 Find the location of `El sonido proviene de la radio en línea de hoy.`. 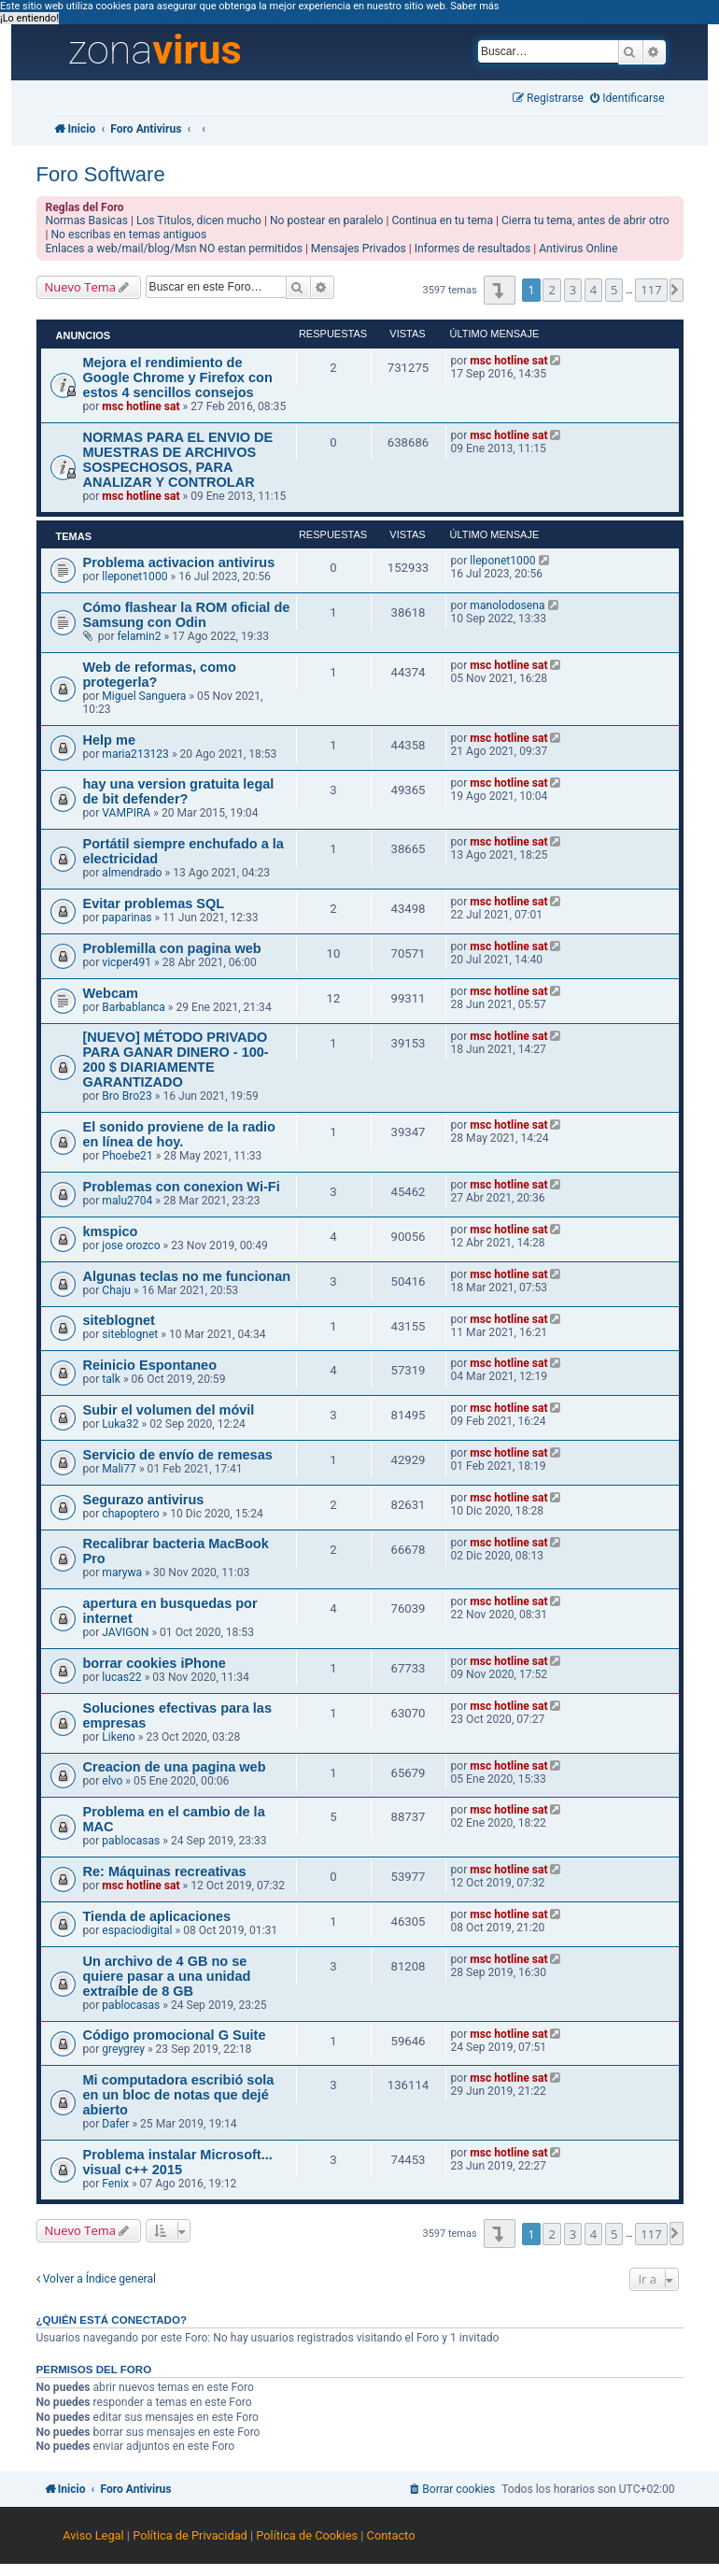

El sonido proviene de la radio en línea de hoy. is located at coordinates (179, 1134).